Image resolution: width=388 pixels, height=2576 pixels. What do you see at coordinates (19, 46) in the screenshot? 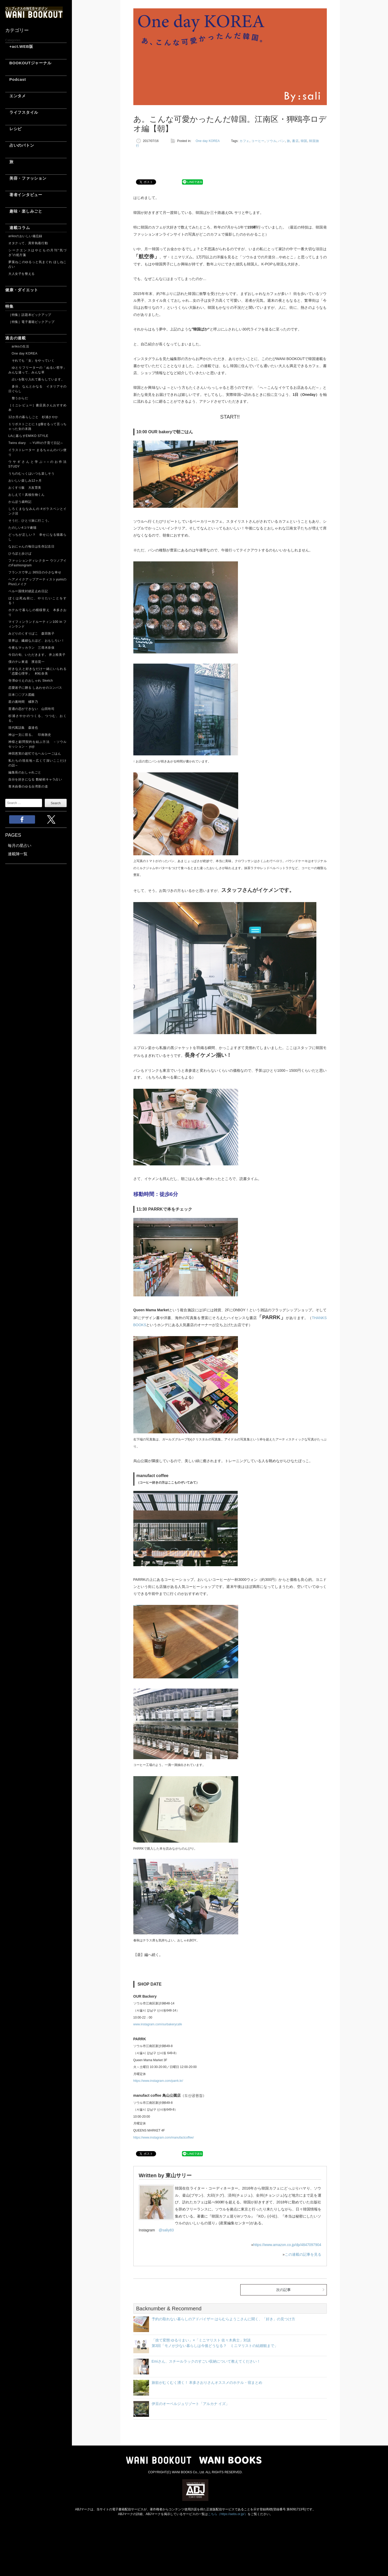
I see `+act.WEB版` at bounding box center [19, 46].